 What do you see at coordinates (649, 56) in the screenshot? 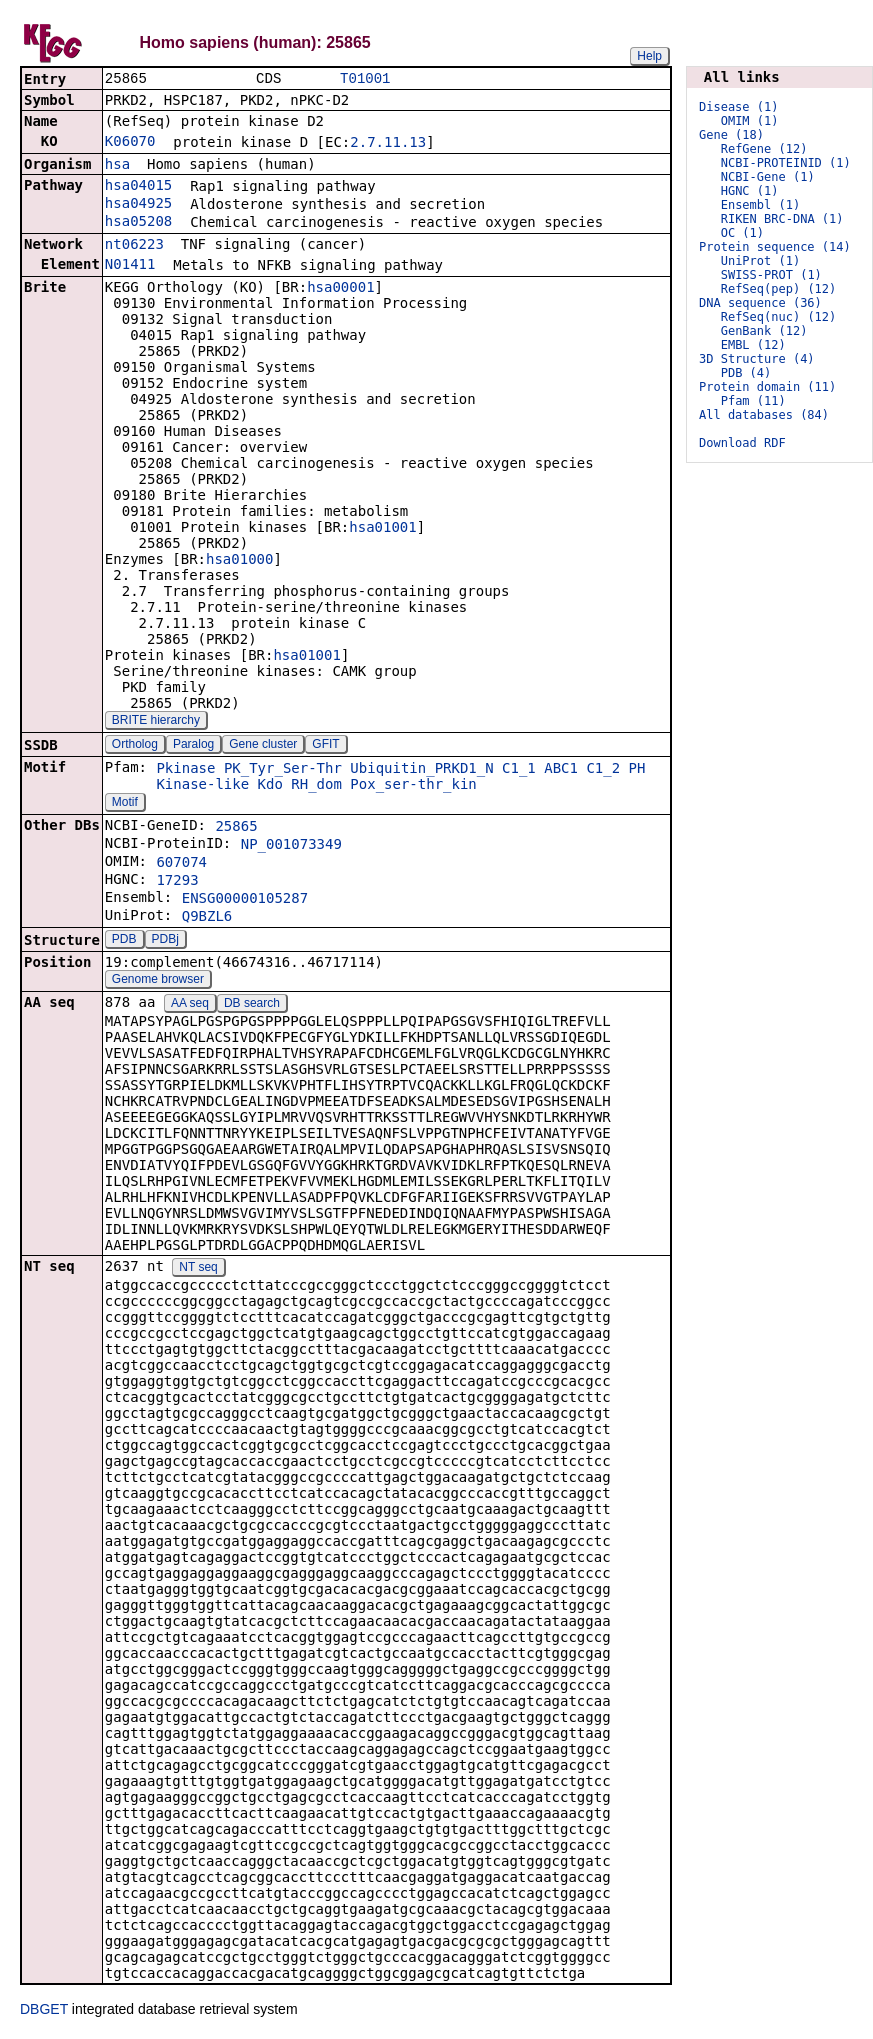
I see `Help` at bounding box center [649, 56].